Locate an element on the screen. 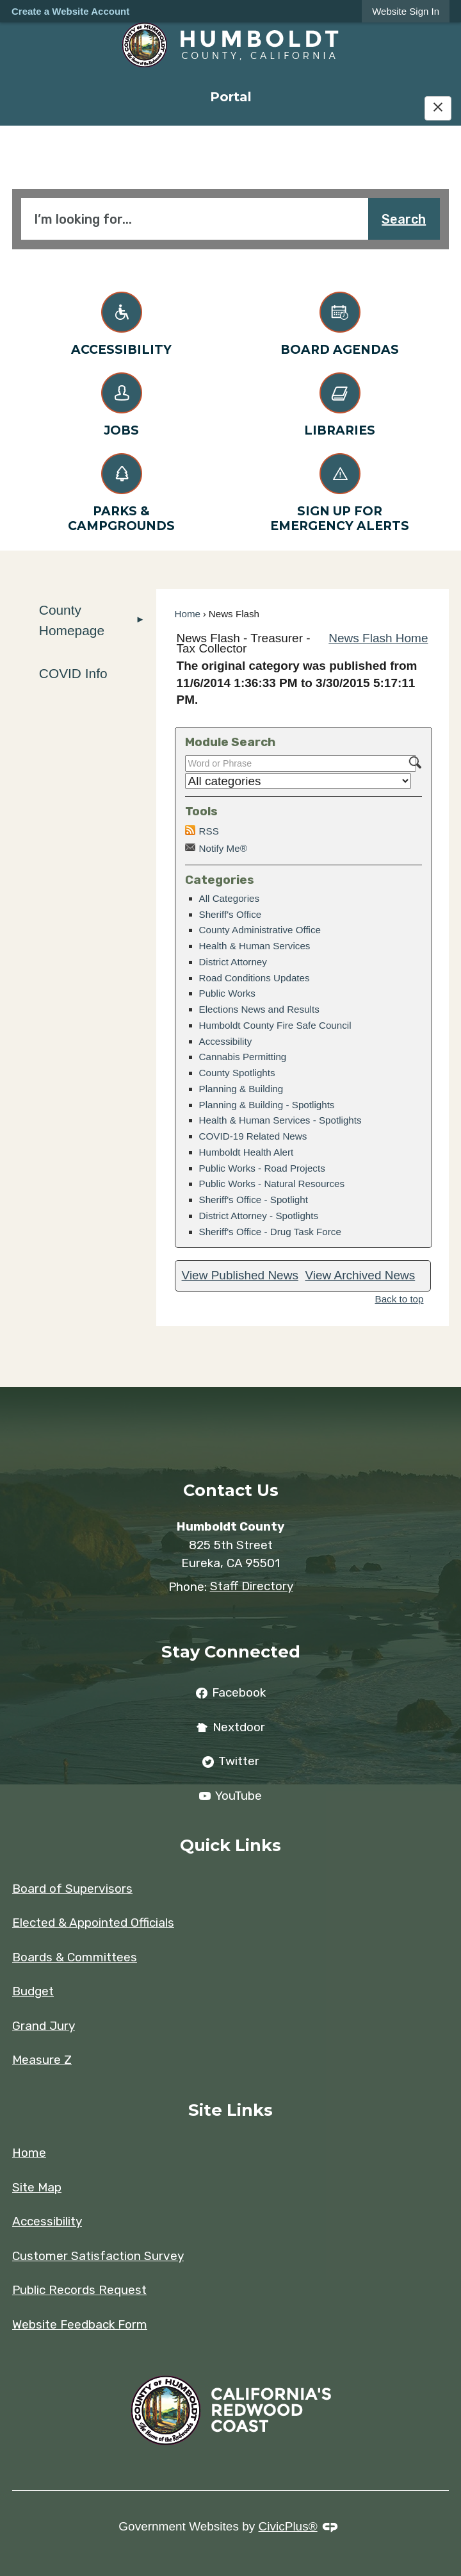  Website Feedback Form is located at coordinates (79, 2324).